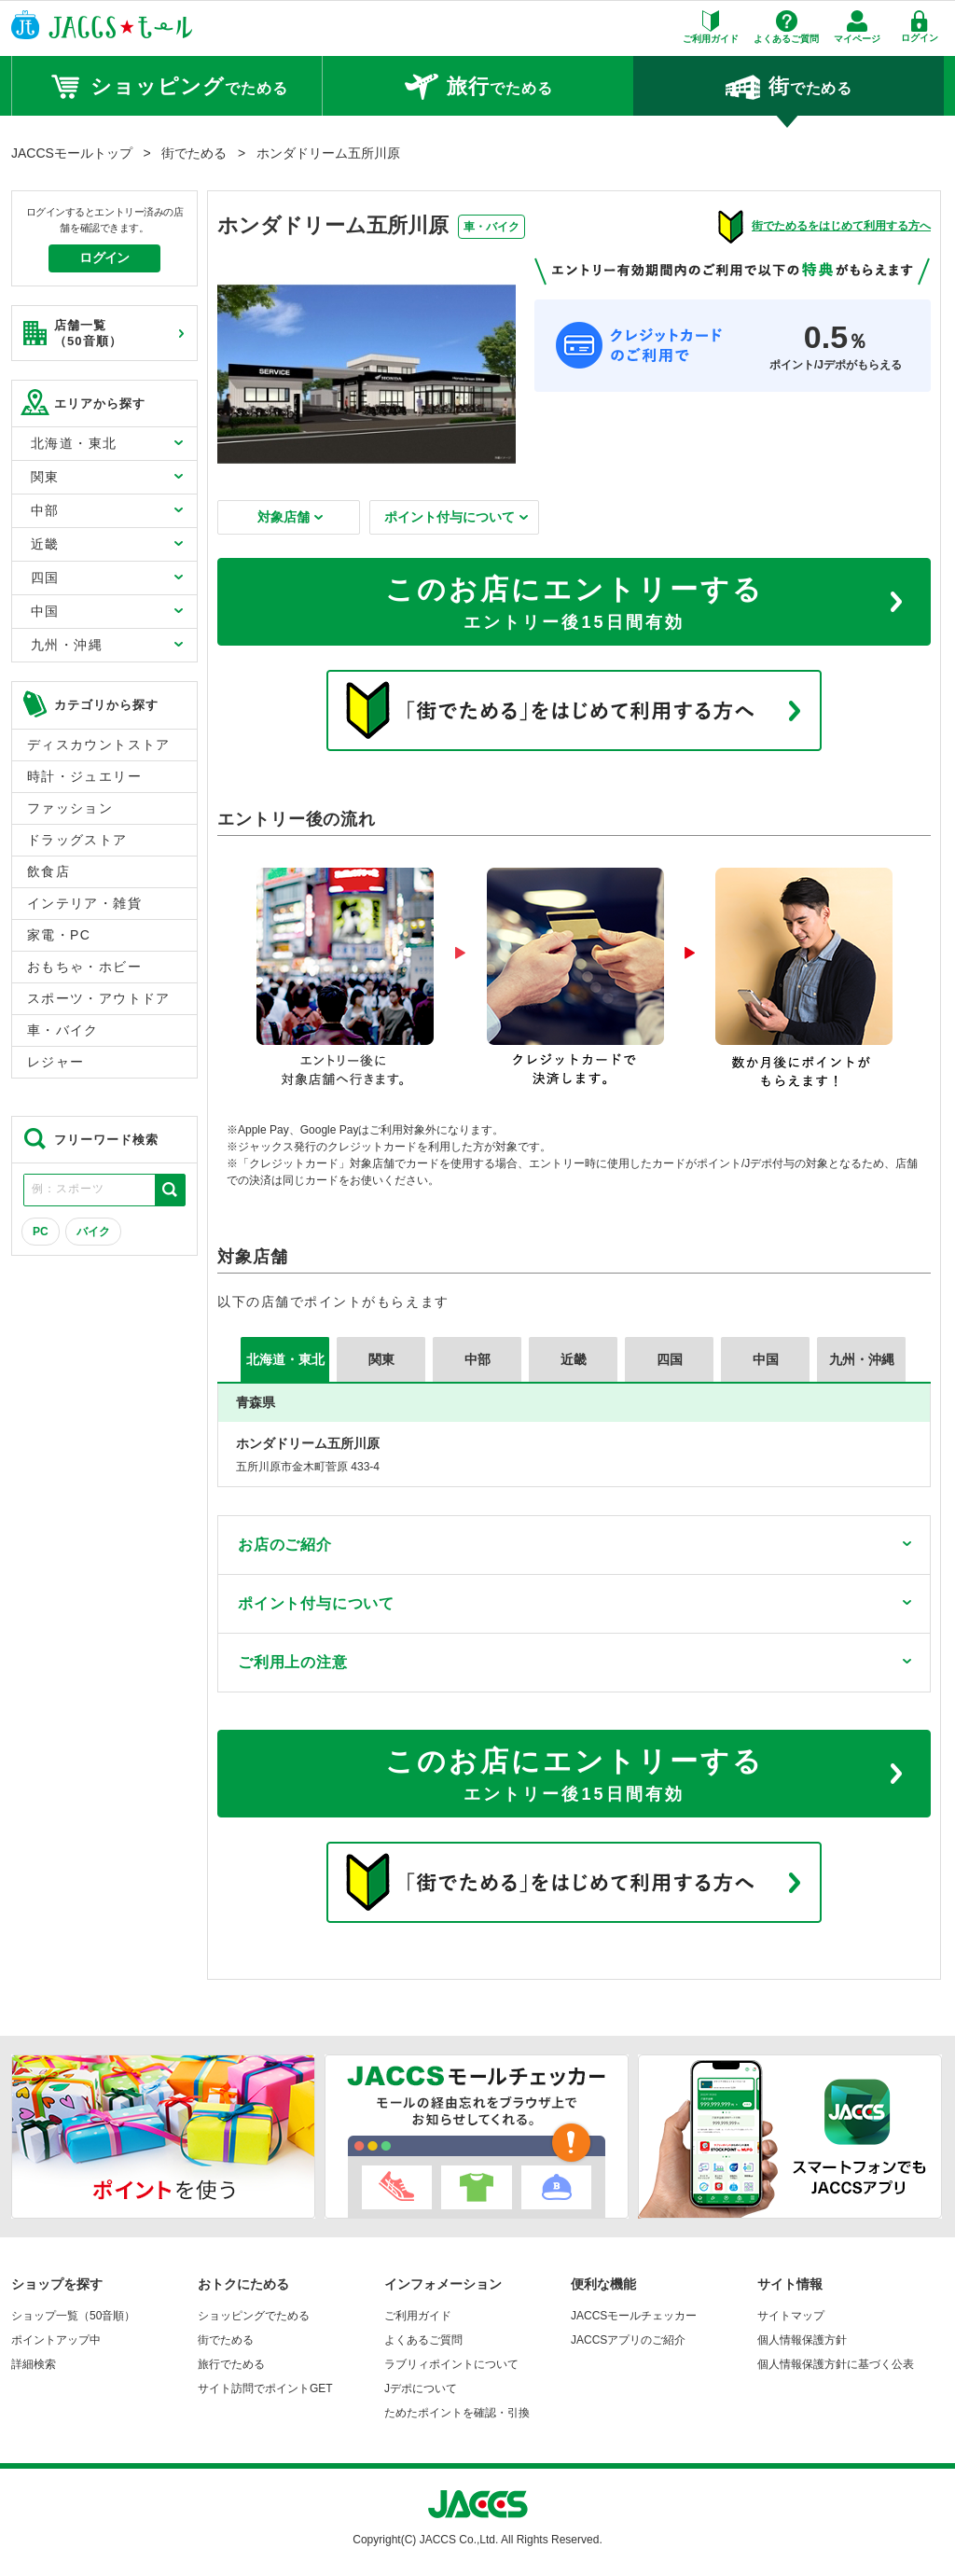 The width and height of the screenshot is (955, 2576). What do you see at coordinates (456, 516) in the screenshot?
I see `ポイント付与について` at bounding box center [456, 516].